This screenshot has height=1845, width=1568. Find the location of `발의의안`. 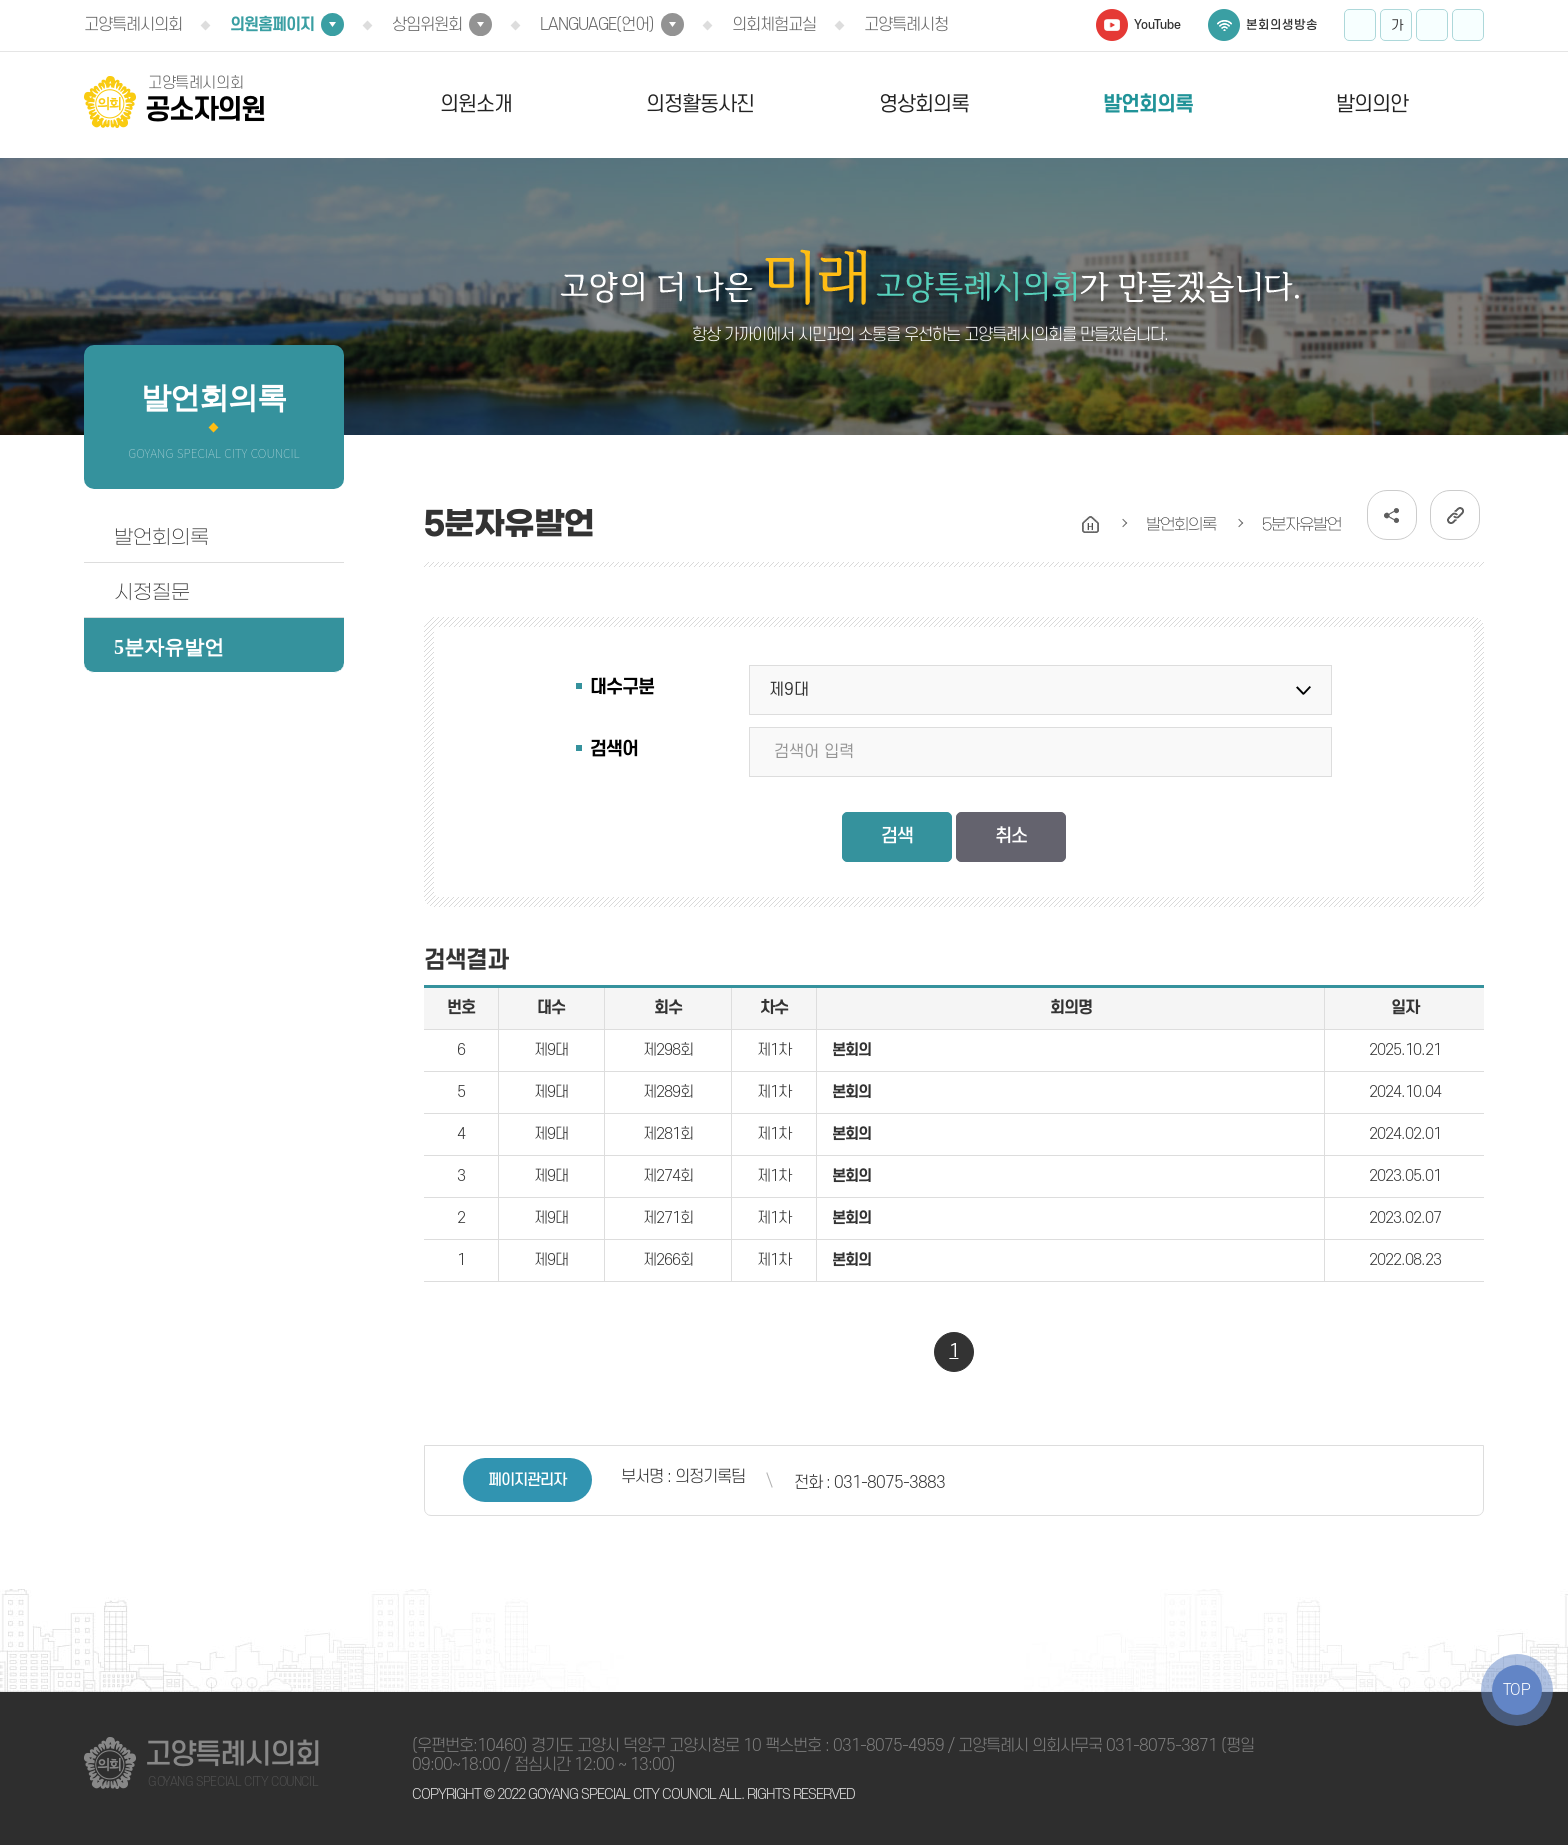

발의의안 is located at coordinates (1372, 104).